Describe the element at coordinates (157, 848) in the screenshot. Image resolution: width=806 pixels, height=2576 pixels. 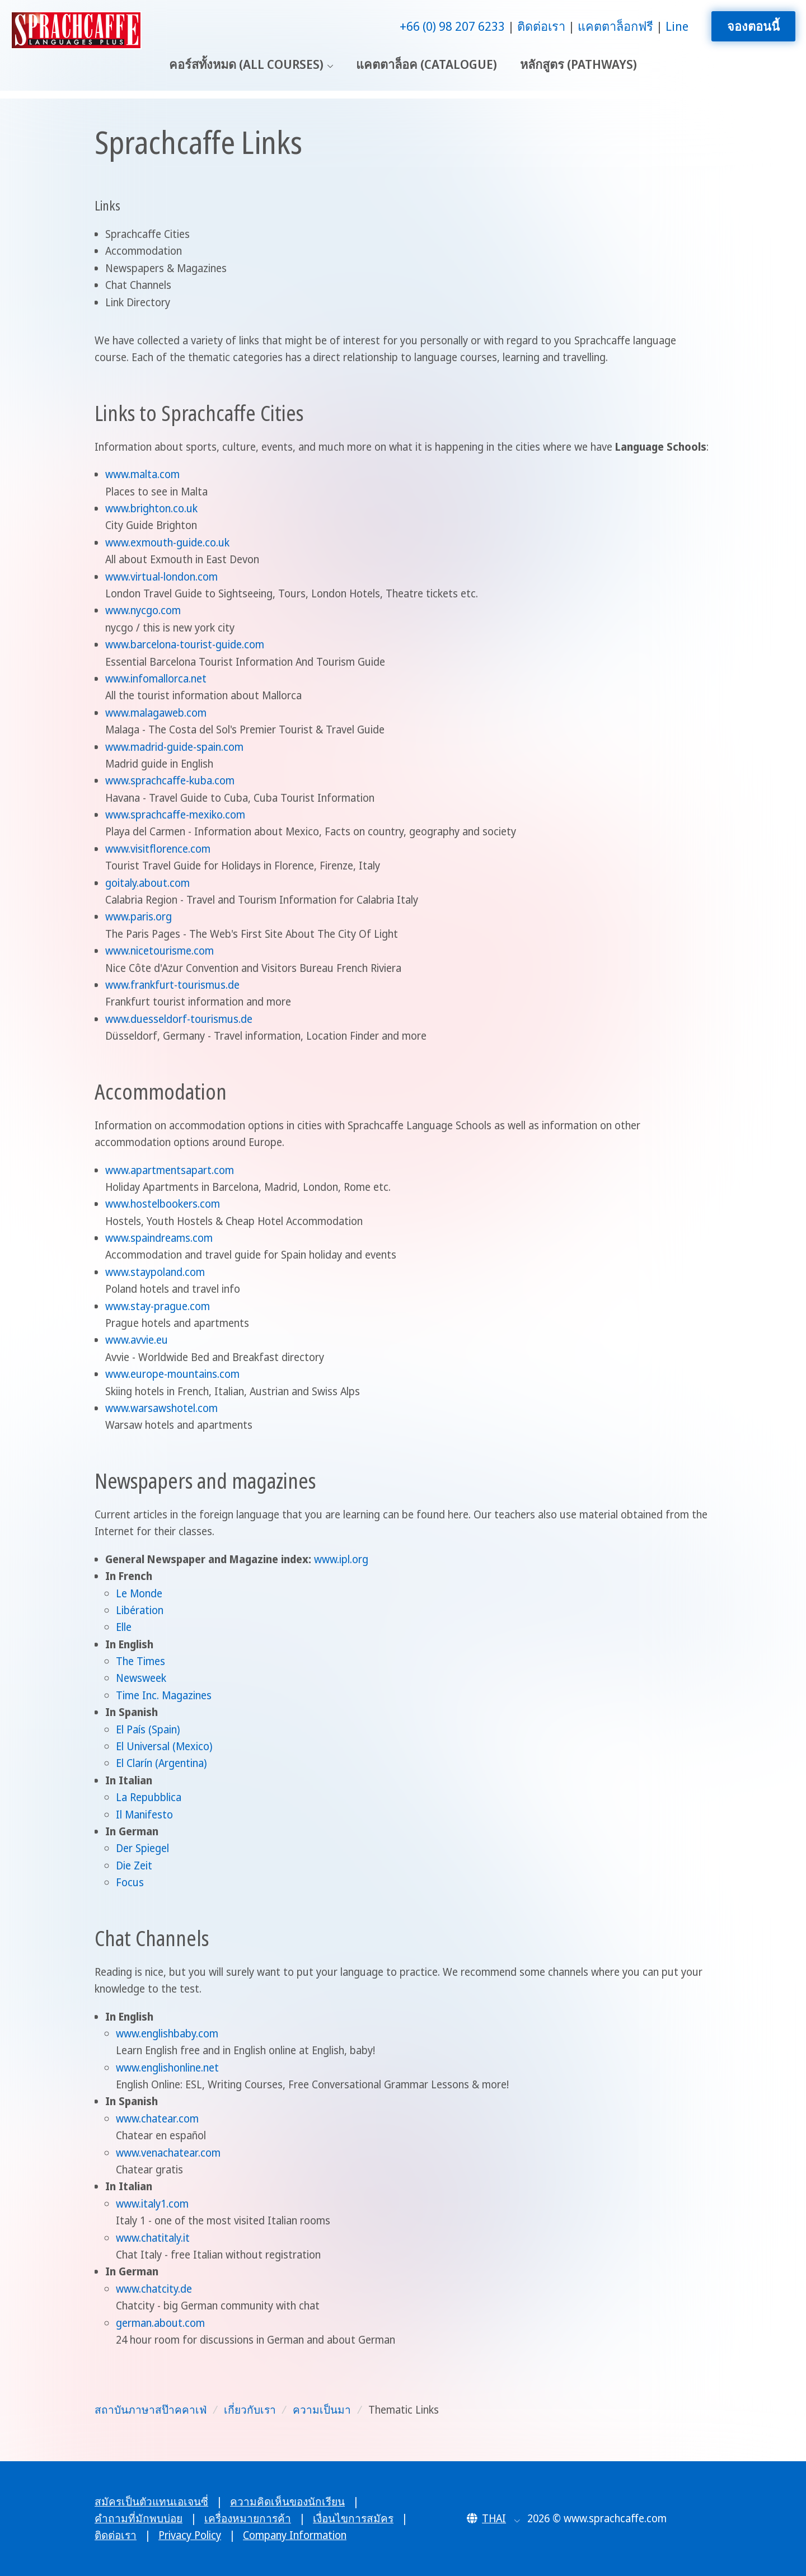
I see `www.visitflorence.com` at that location.